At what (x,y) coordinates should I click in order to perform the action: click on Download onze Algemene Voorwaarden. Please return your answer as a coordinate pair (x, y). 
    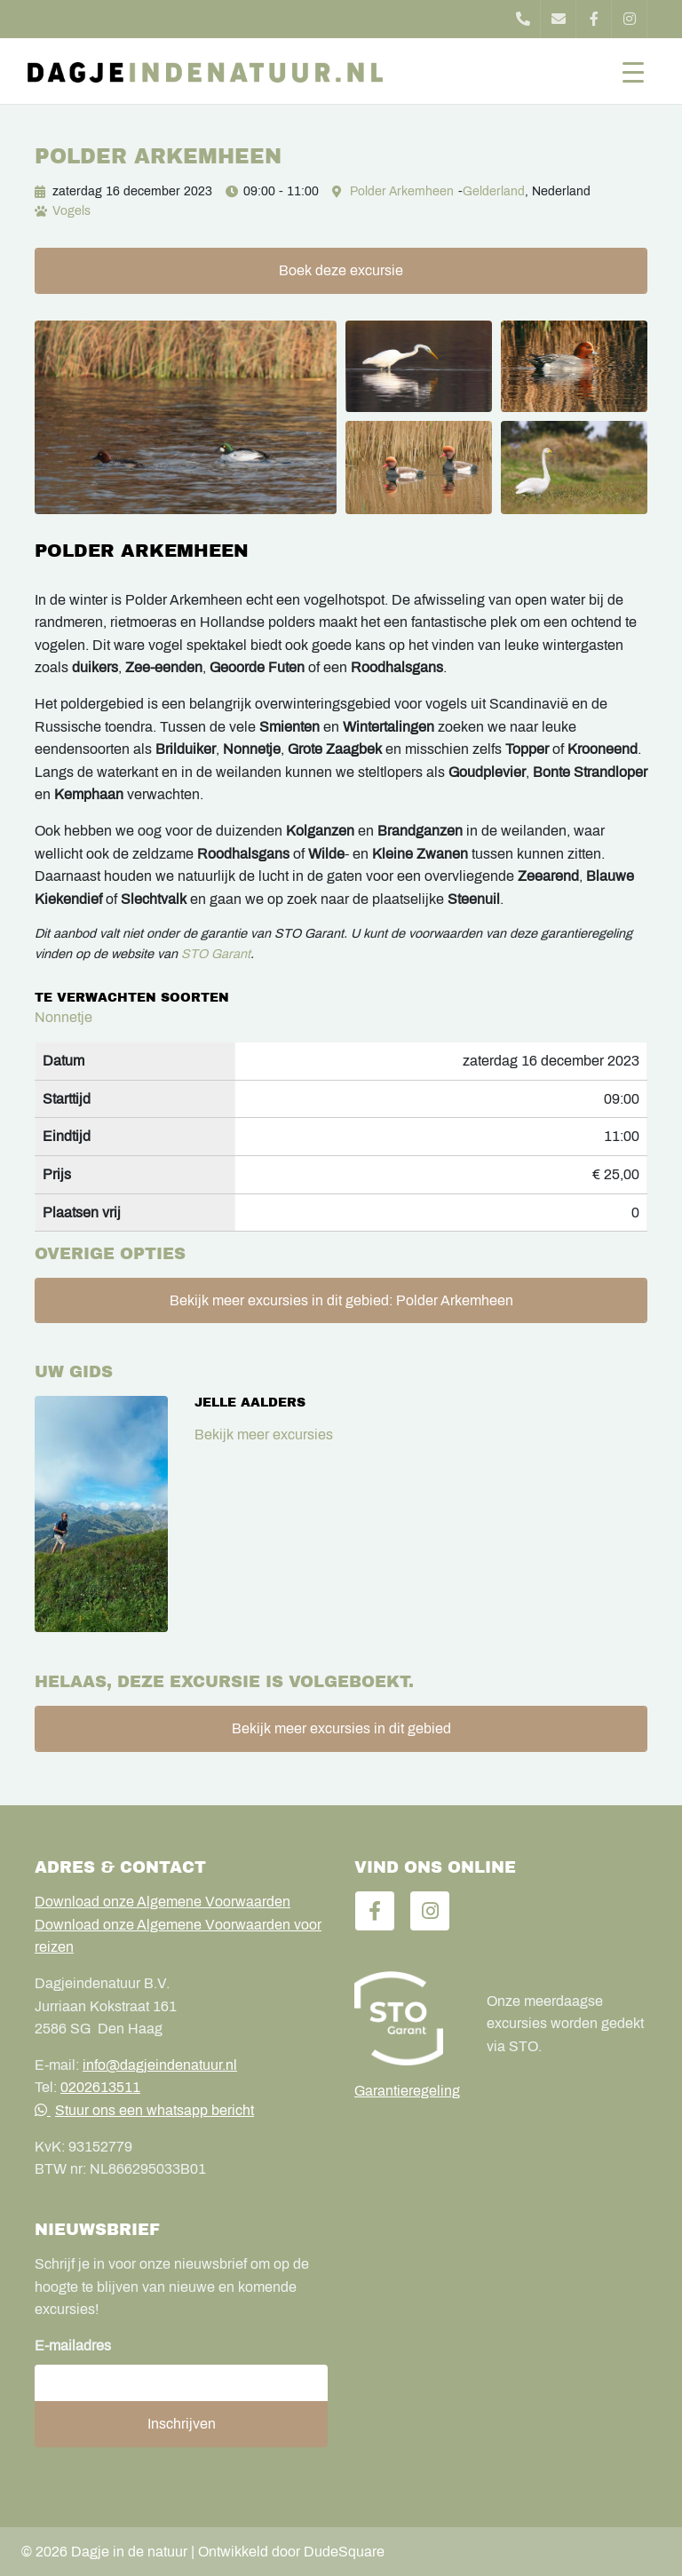
    Looking at the image, I should click on (162, 1901).